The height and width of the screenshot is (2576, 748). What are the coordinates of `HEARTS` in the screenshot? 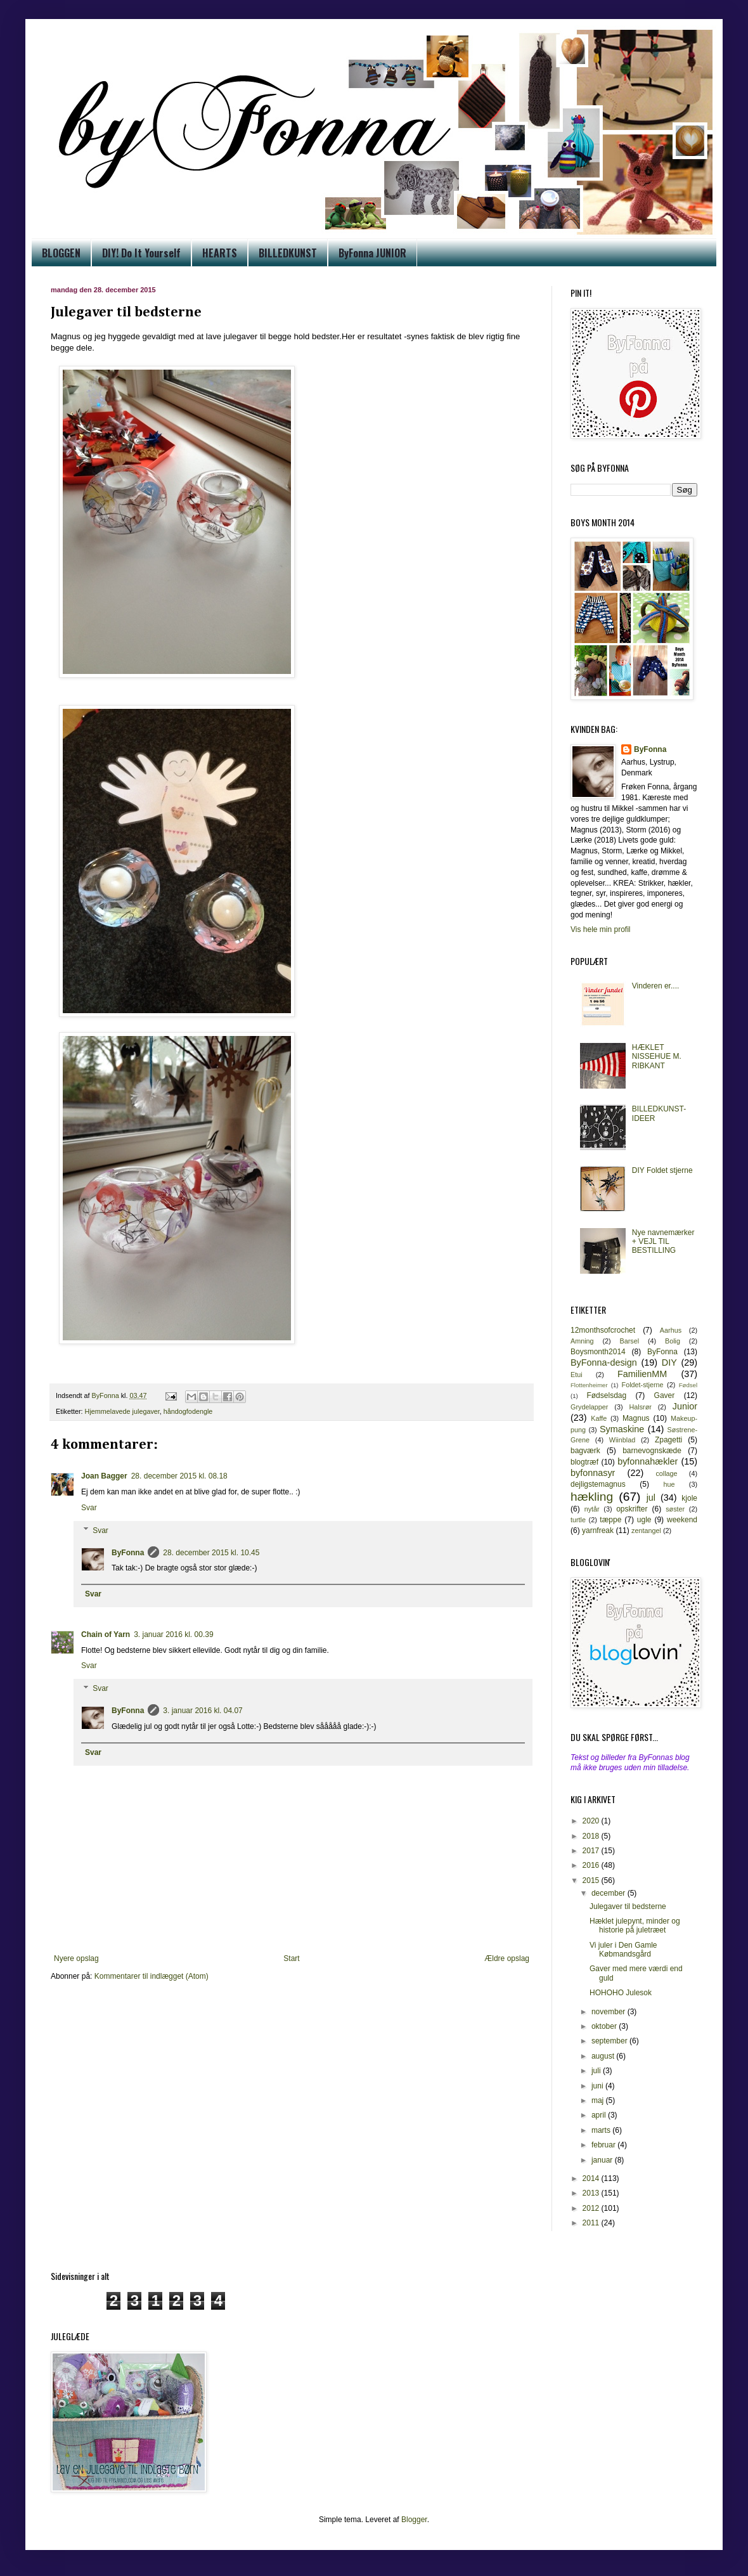 It's located at (219, 253).